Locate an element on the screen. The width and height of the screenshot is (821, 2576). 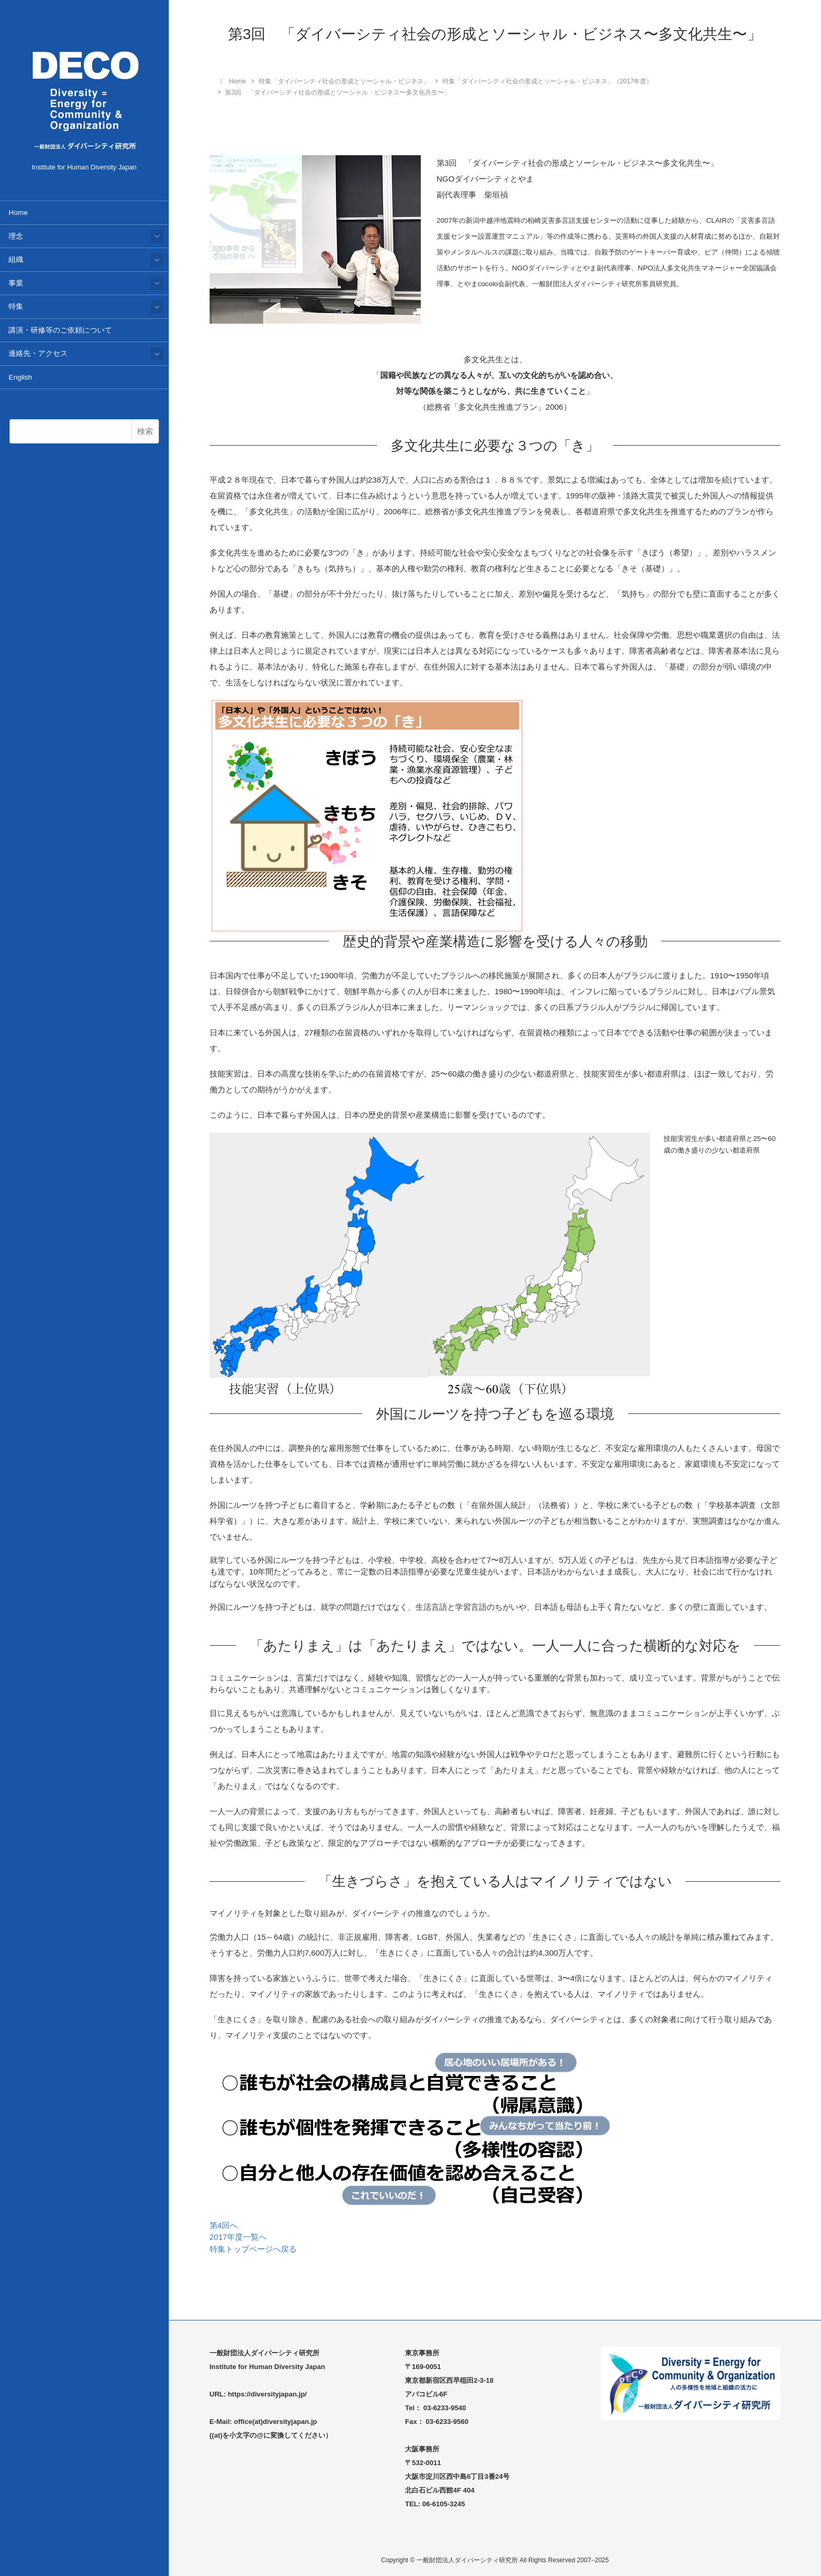
講演・研修等のご依頼について is located at coordinates (60, 330).